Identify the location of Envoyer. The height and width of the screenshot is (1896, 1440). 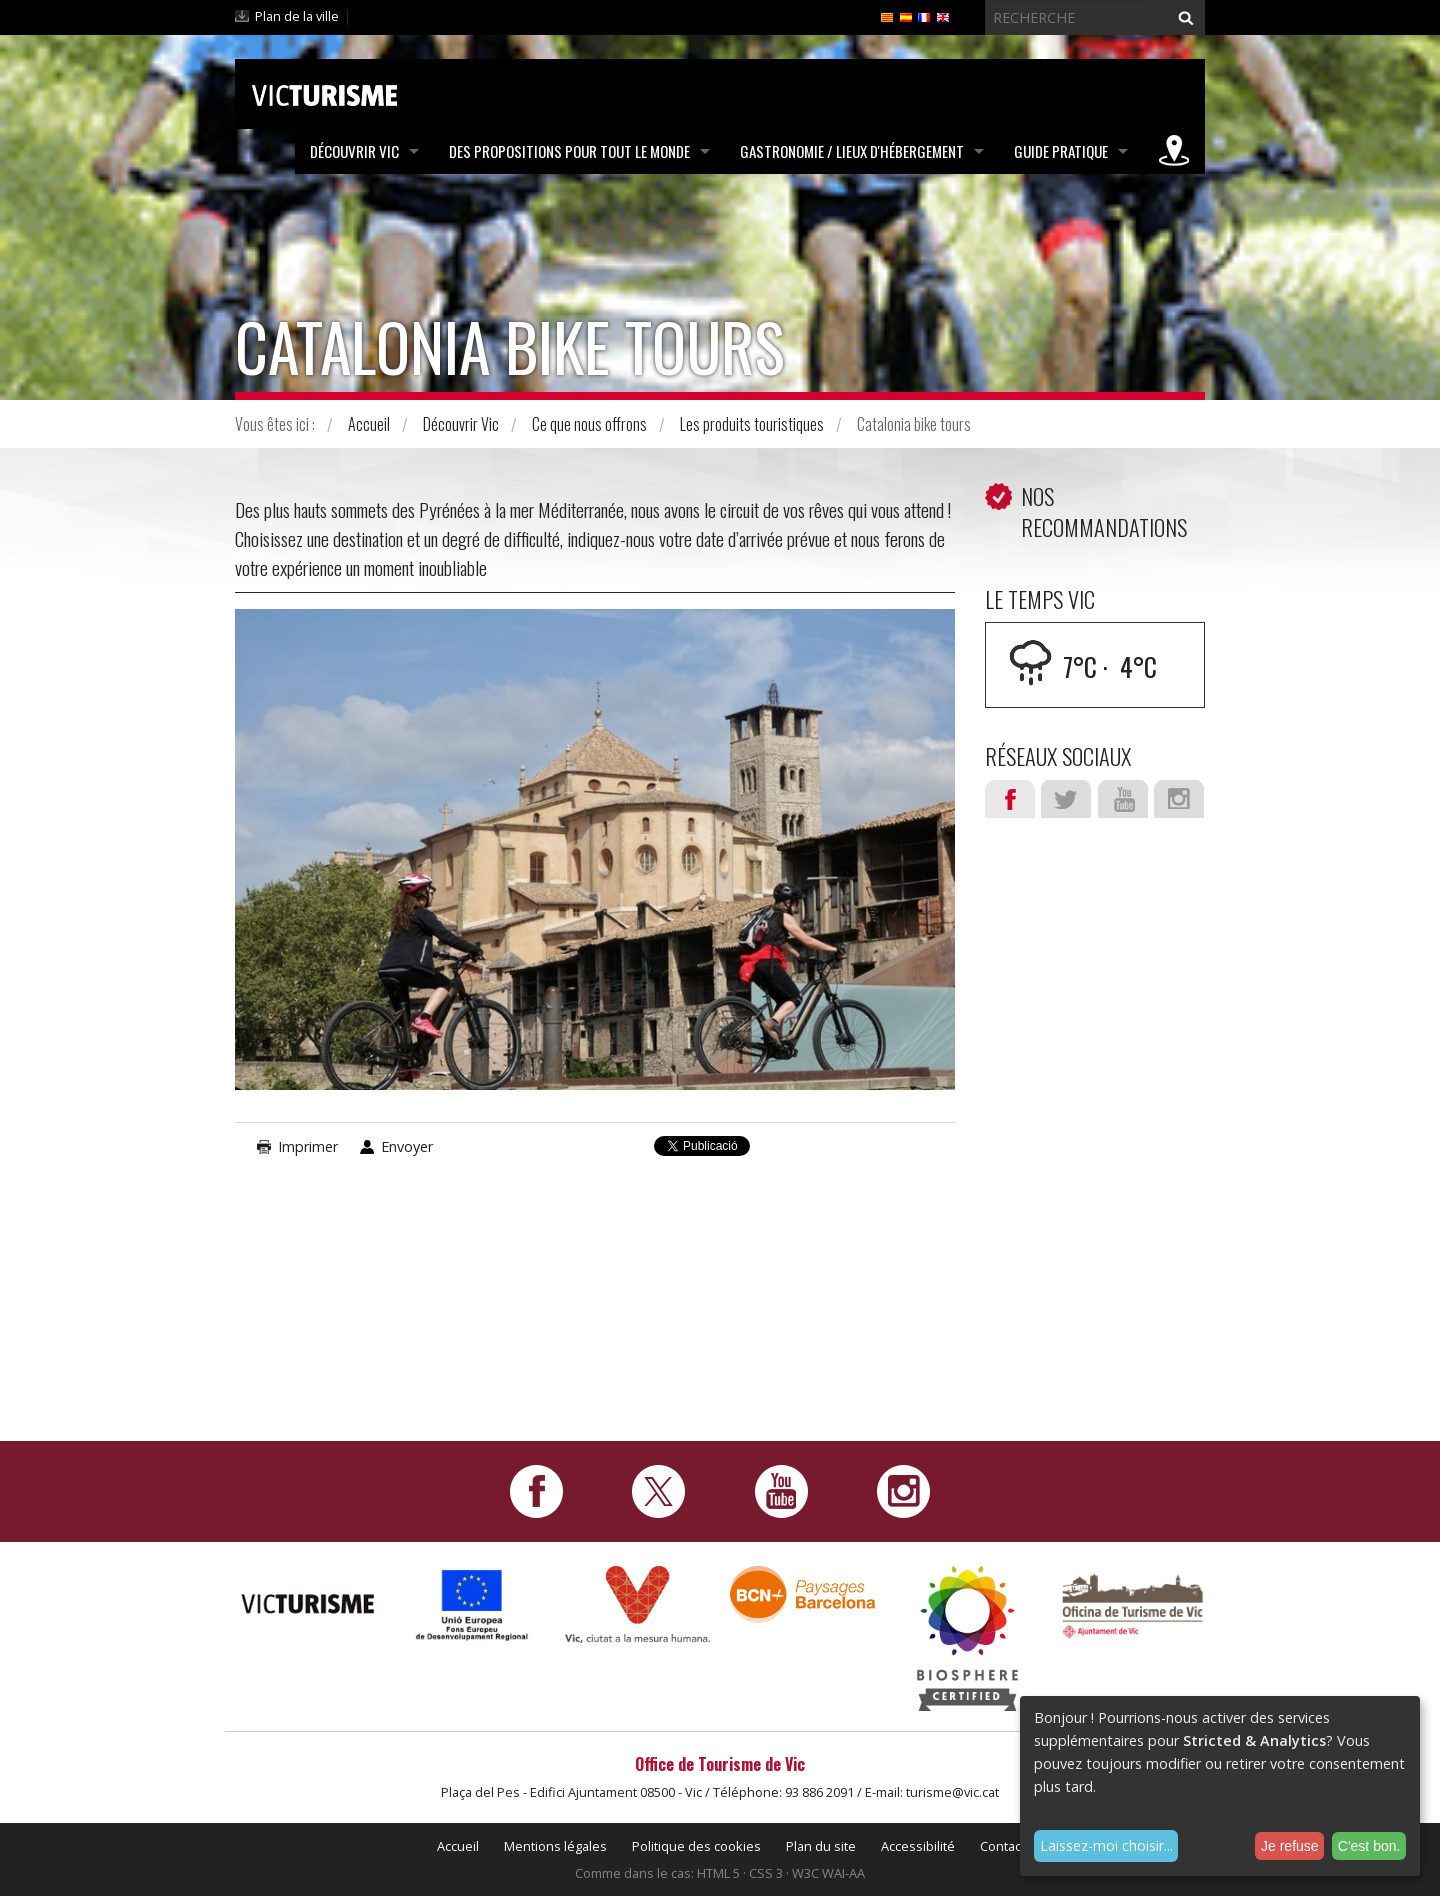
(407, 1146).